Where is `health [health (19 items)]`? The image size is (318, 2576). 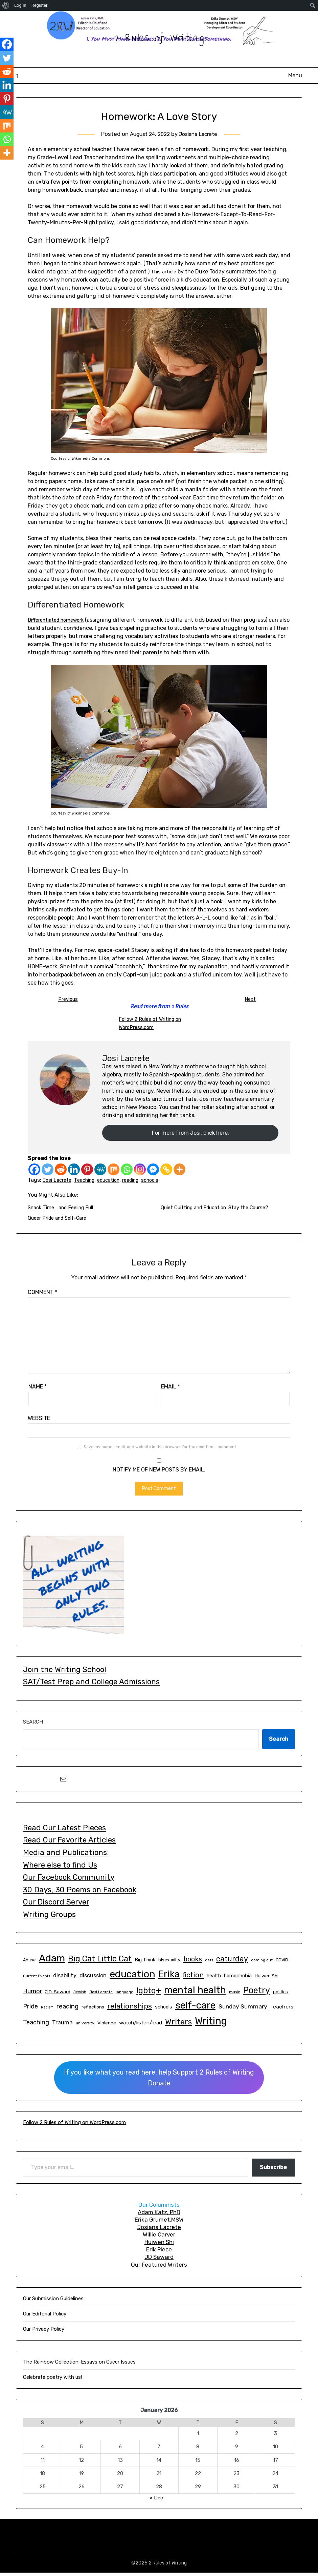 health [health (19 items)] is located at coordinates (214, 1979).